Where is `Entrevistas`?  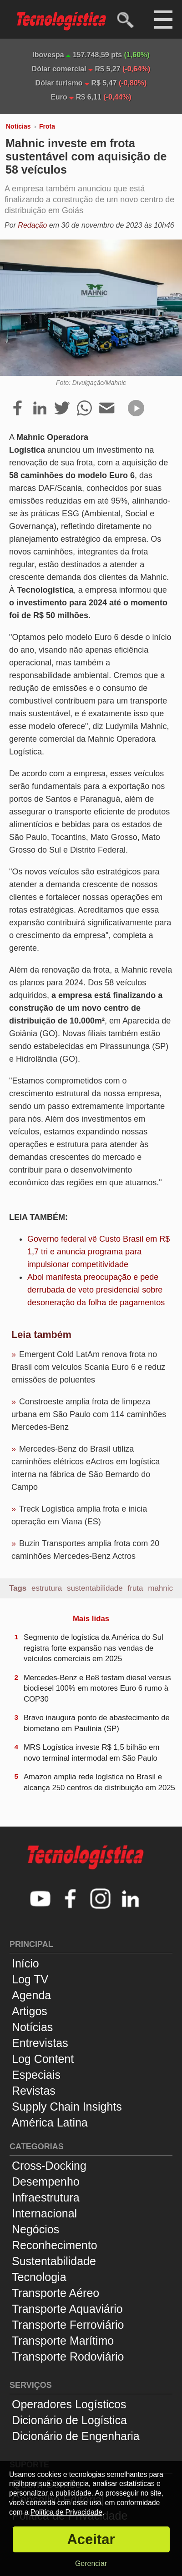
Entrevistas is located at coordinates (40, 2043).